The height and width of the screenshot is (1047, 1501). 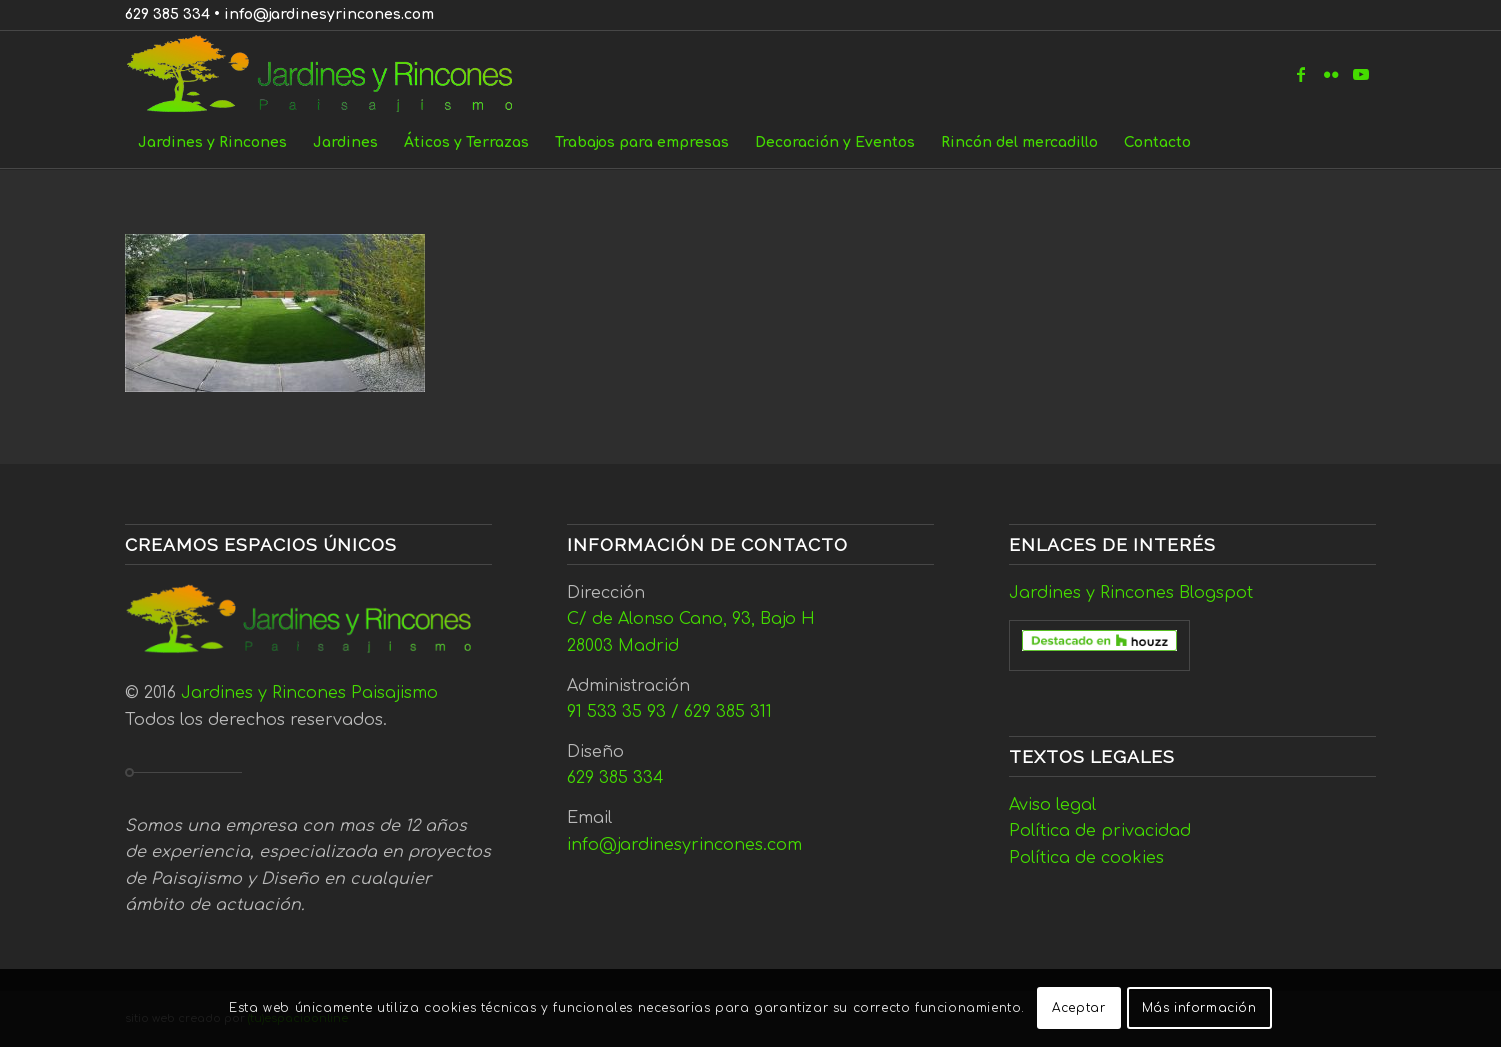 What do you see at coordinates (1301, 74) in the screenshot?
I see `[Link to Facebook]` at bounding box center [1301, 74].